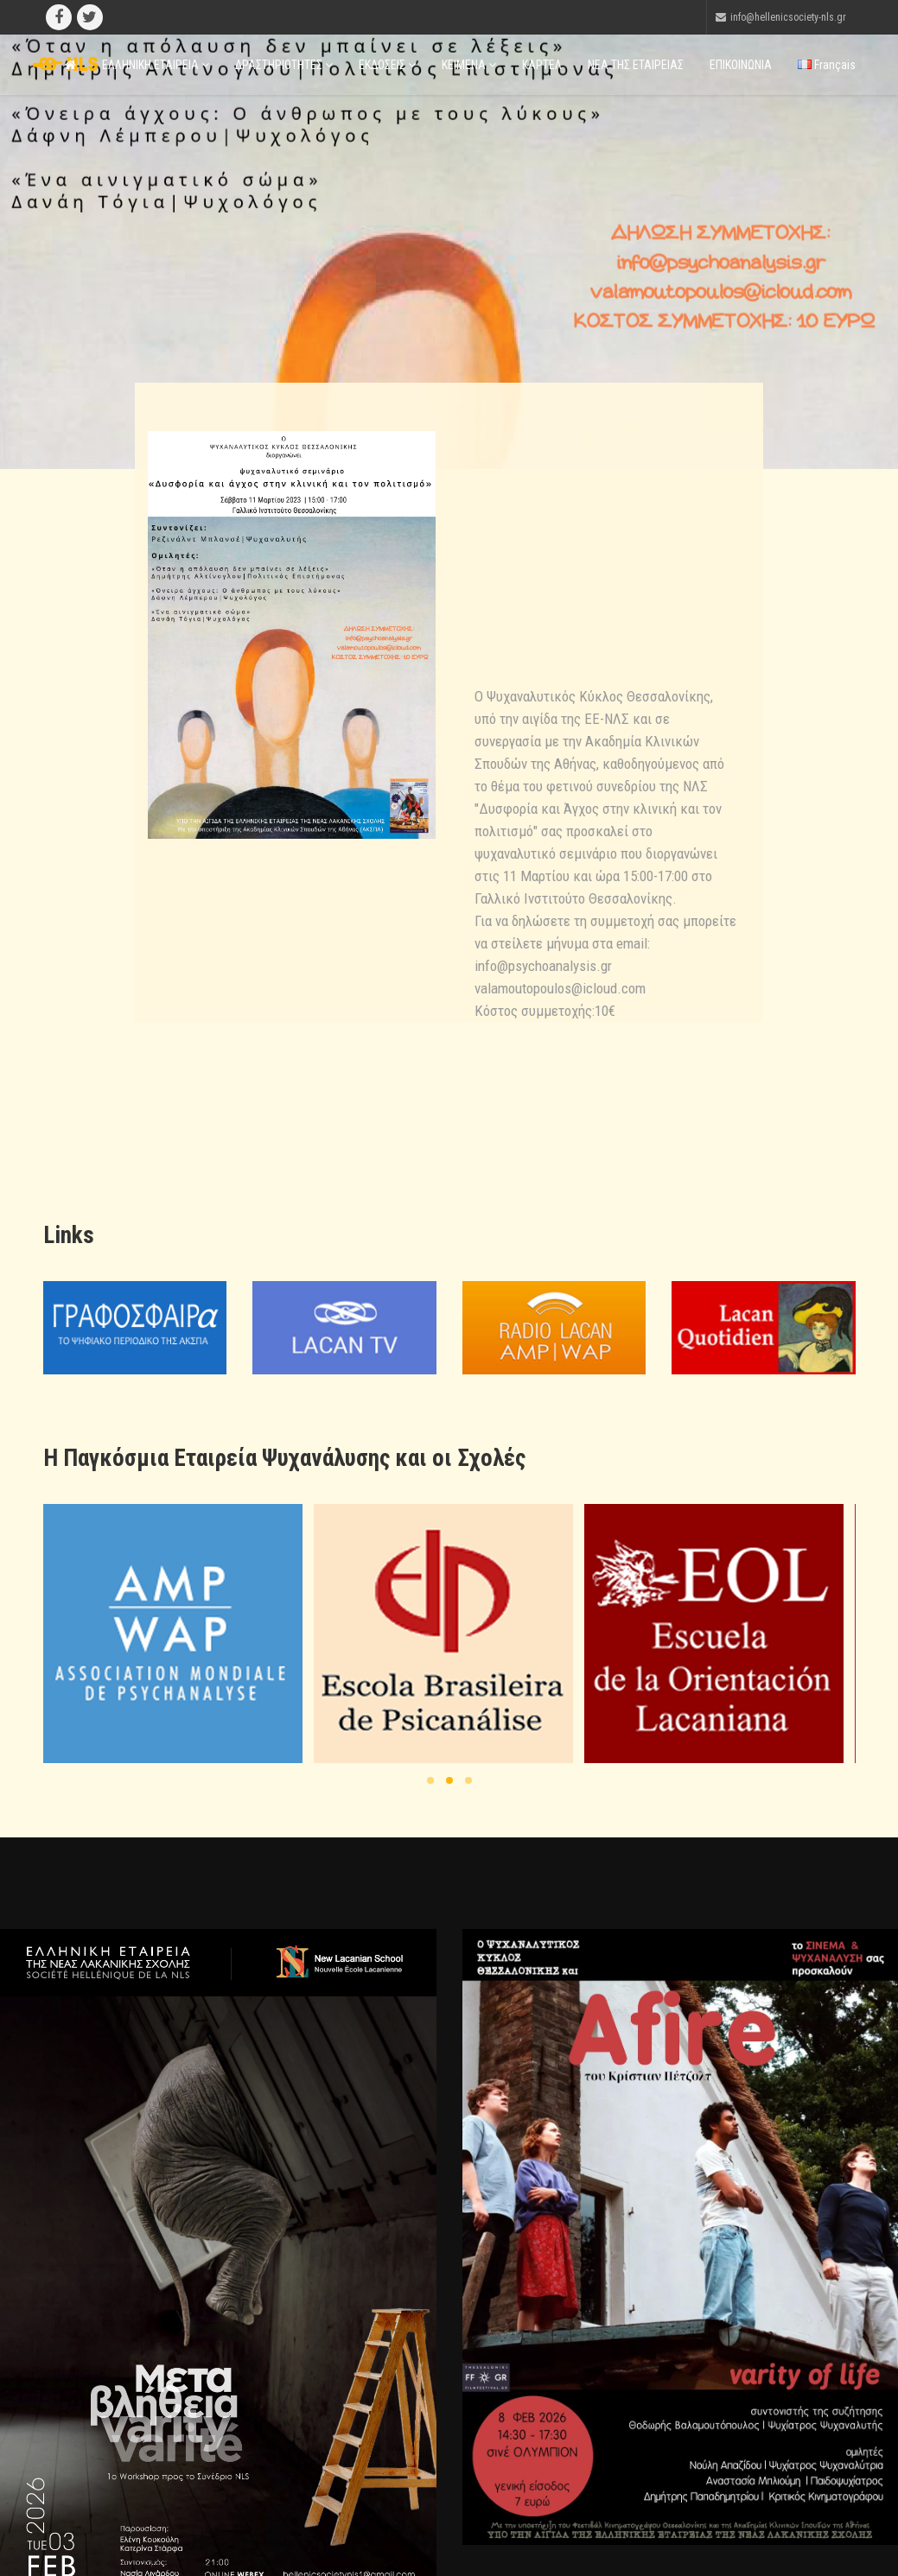 Image resolution: width=898 pixels, height=2576 pixels. I want to click on ΚΕΙΜΕΝΑ, so click(469, 65).